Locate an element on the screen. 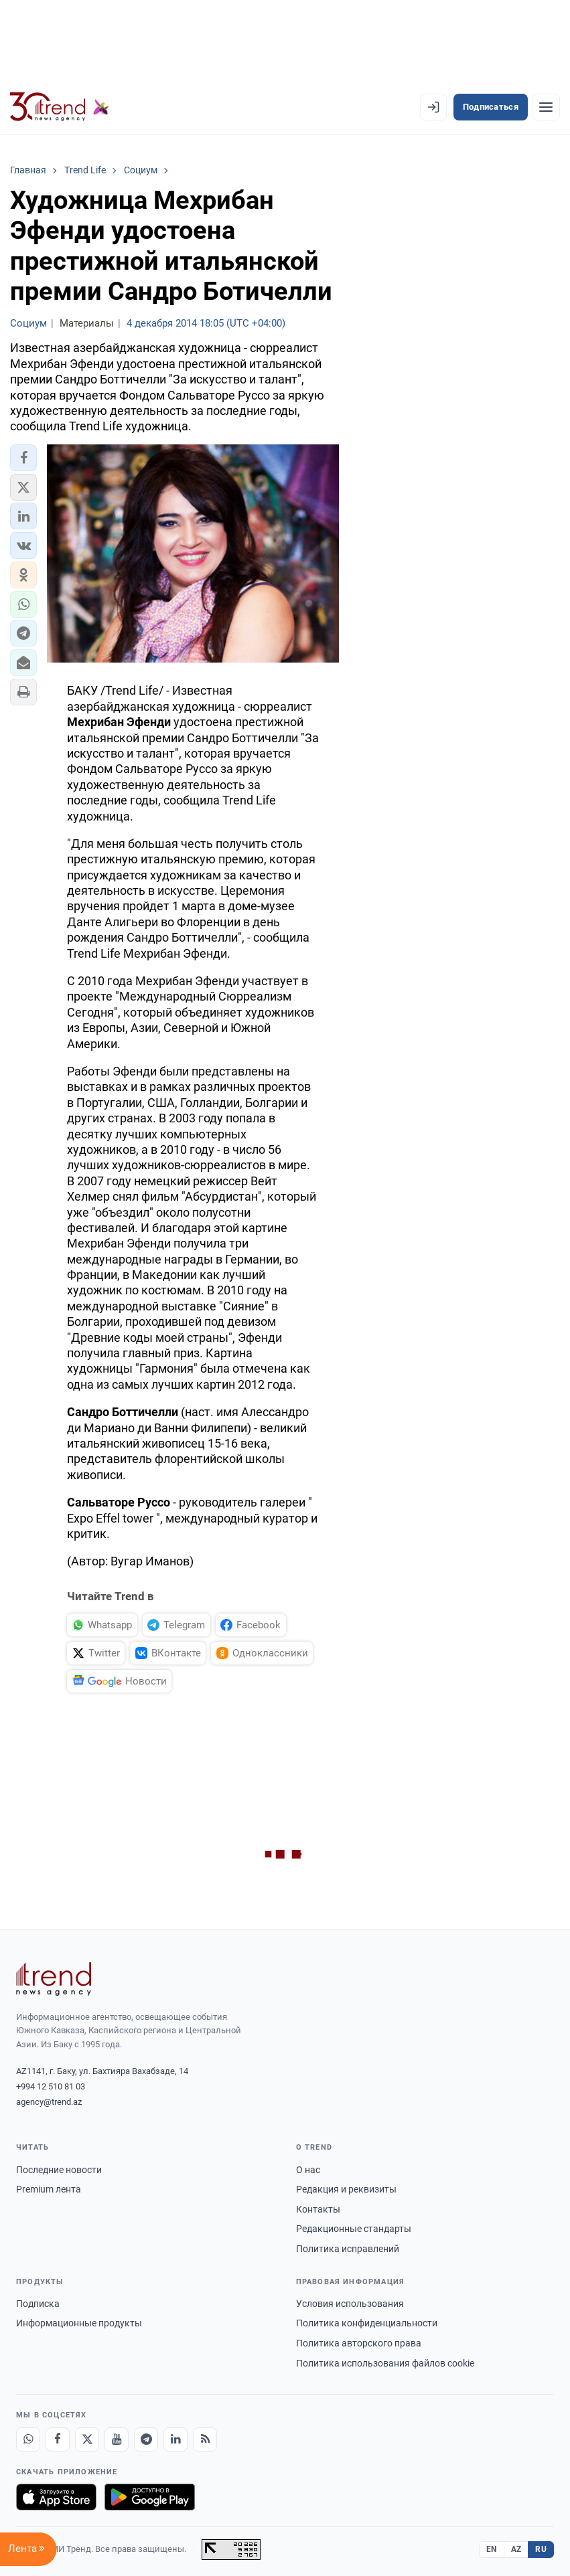 The image size is (570, 2576). [Trend News Agency] is located at coordinates (53, 1979).